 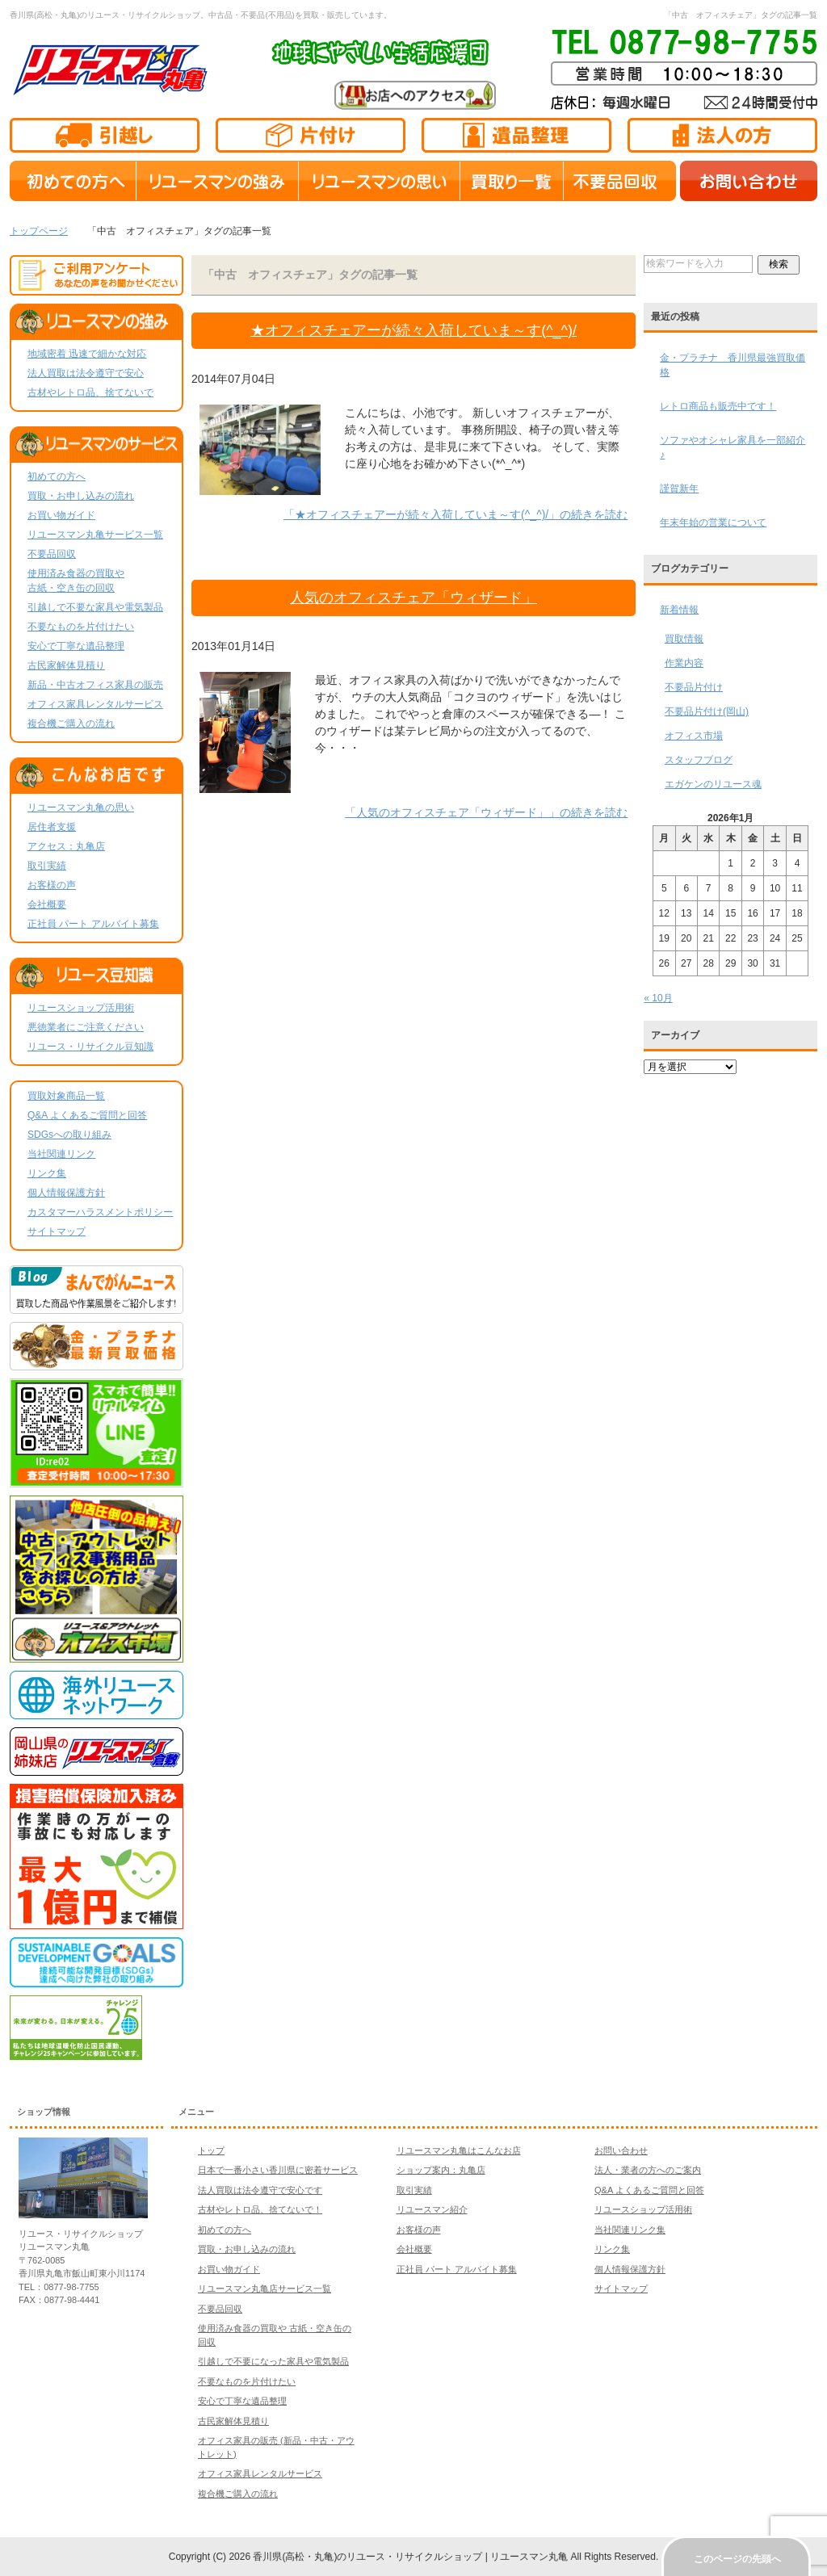 What do you see at coordinates (69, 1134) in the screenshot?
I see `SDGsへの取り組み` at bounding box center [69, 1134].